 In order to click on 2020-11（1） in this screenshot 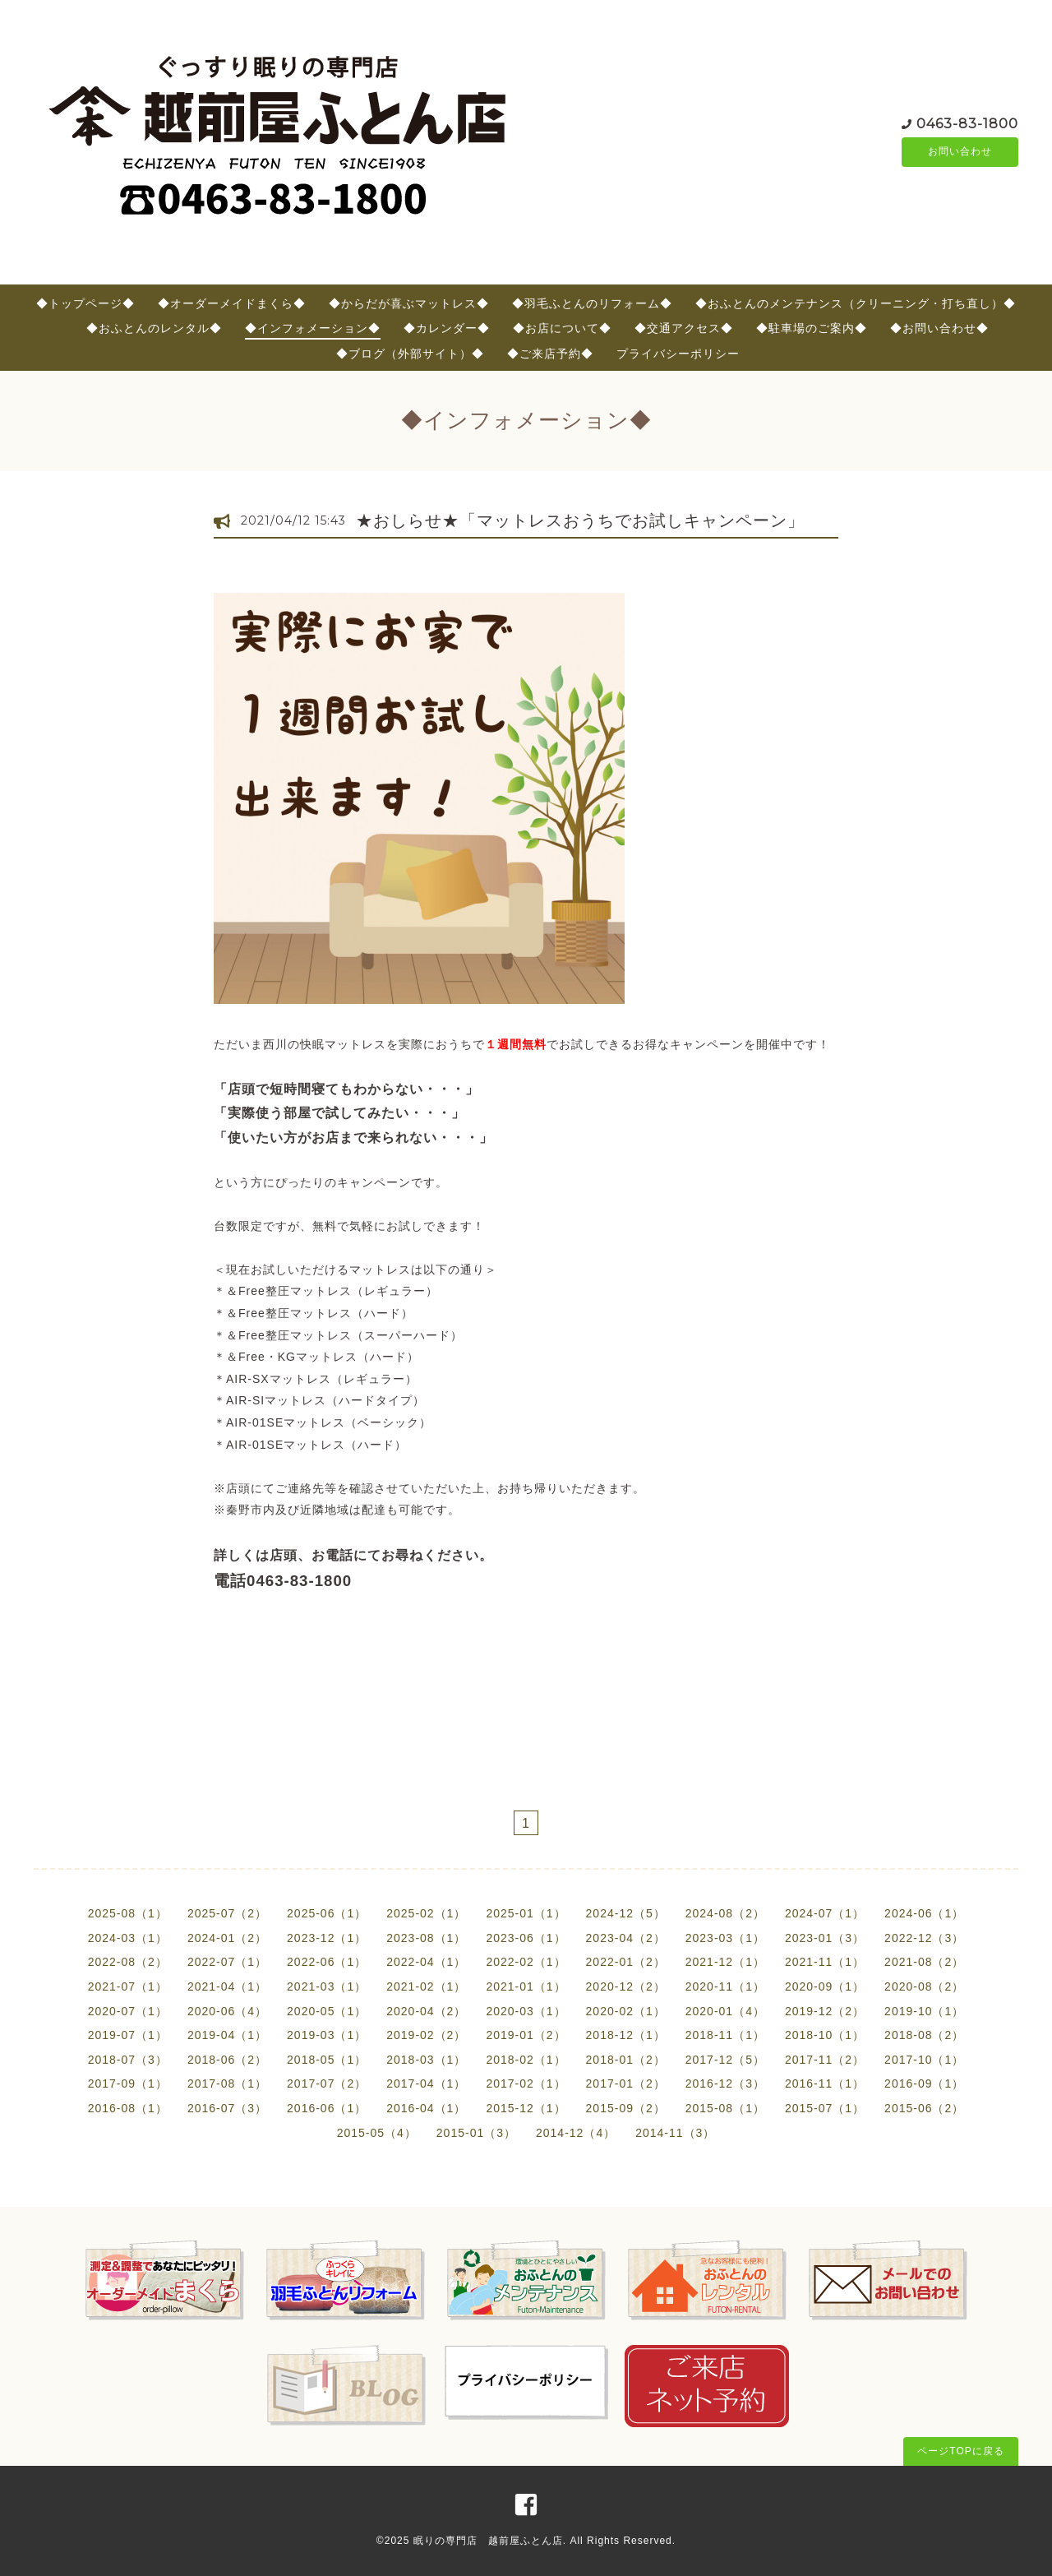, I will do `click(725, 1986)`.